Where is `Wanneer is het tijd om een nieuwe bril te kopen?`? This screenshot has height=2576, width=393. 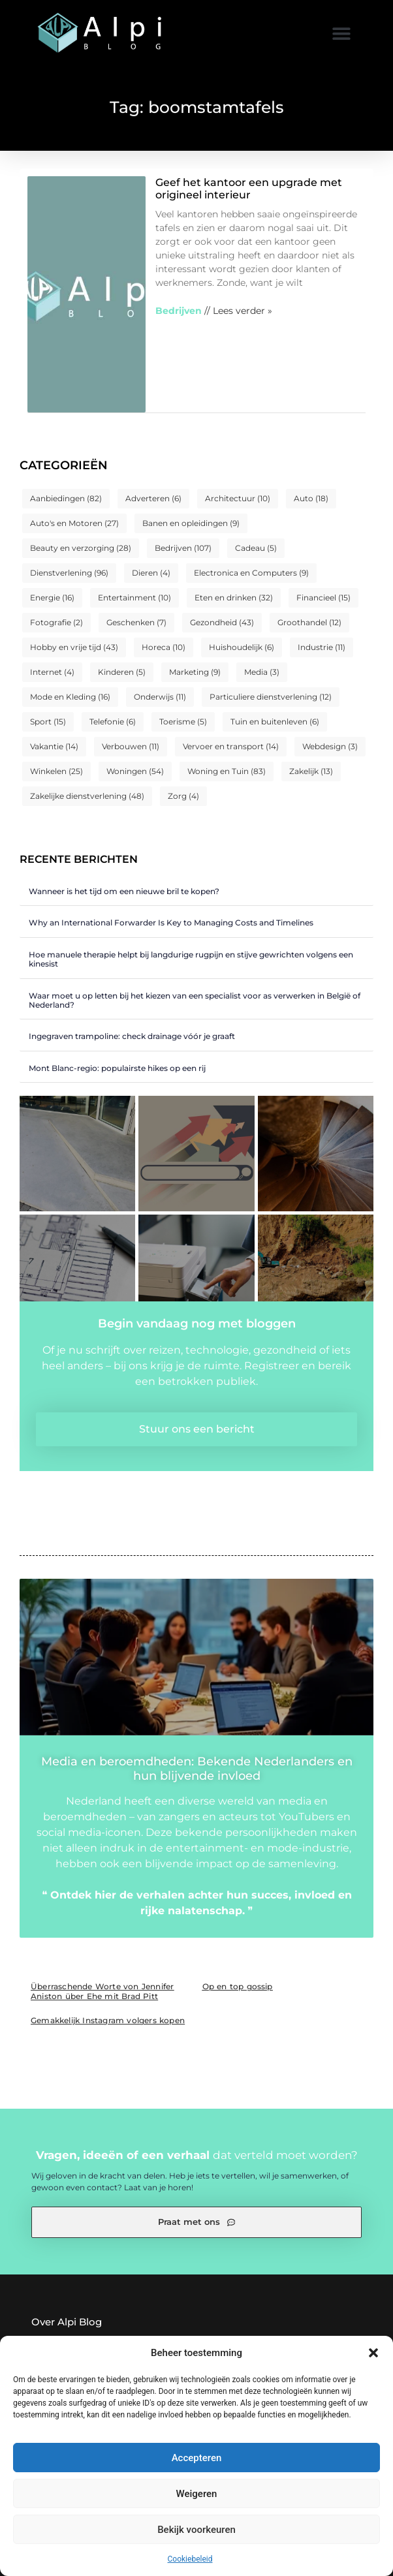 Wanneer is het tijd om een nieuwe bril te kopen? is located at coordinates (124, 891).